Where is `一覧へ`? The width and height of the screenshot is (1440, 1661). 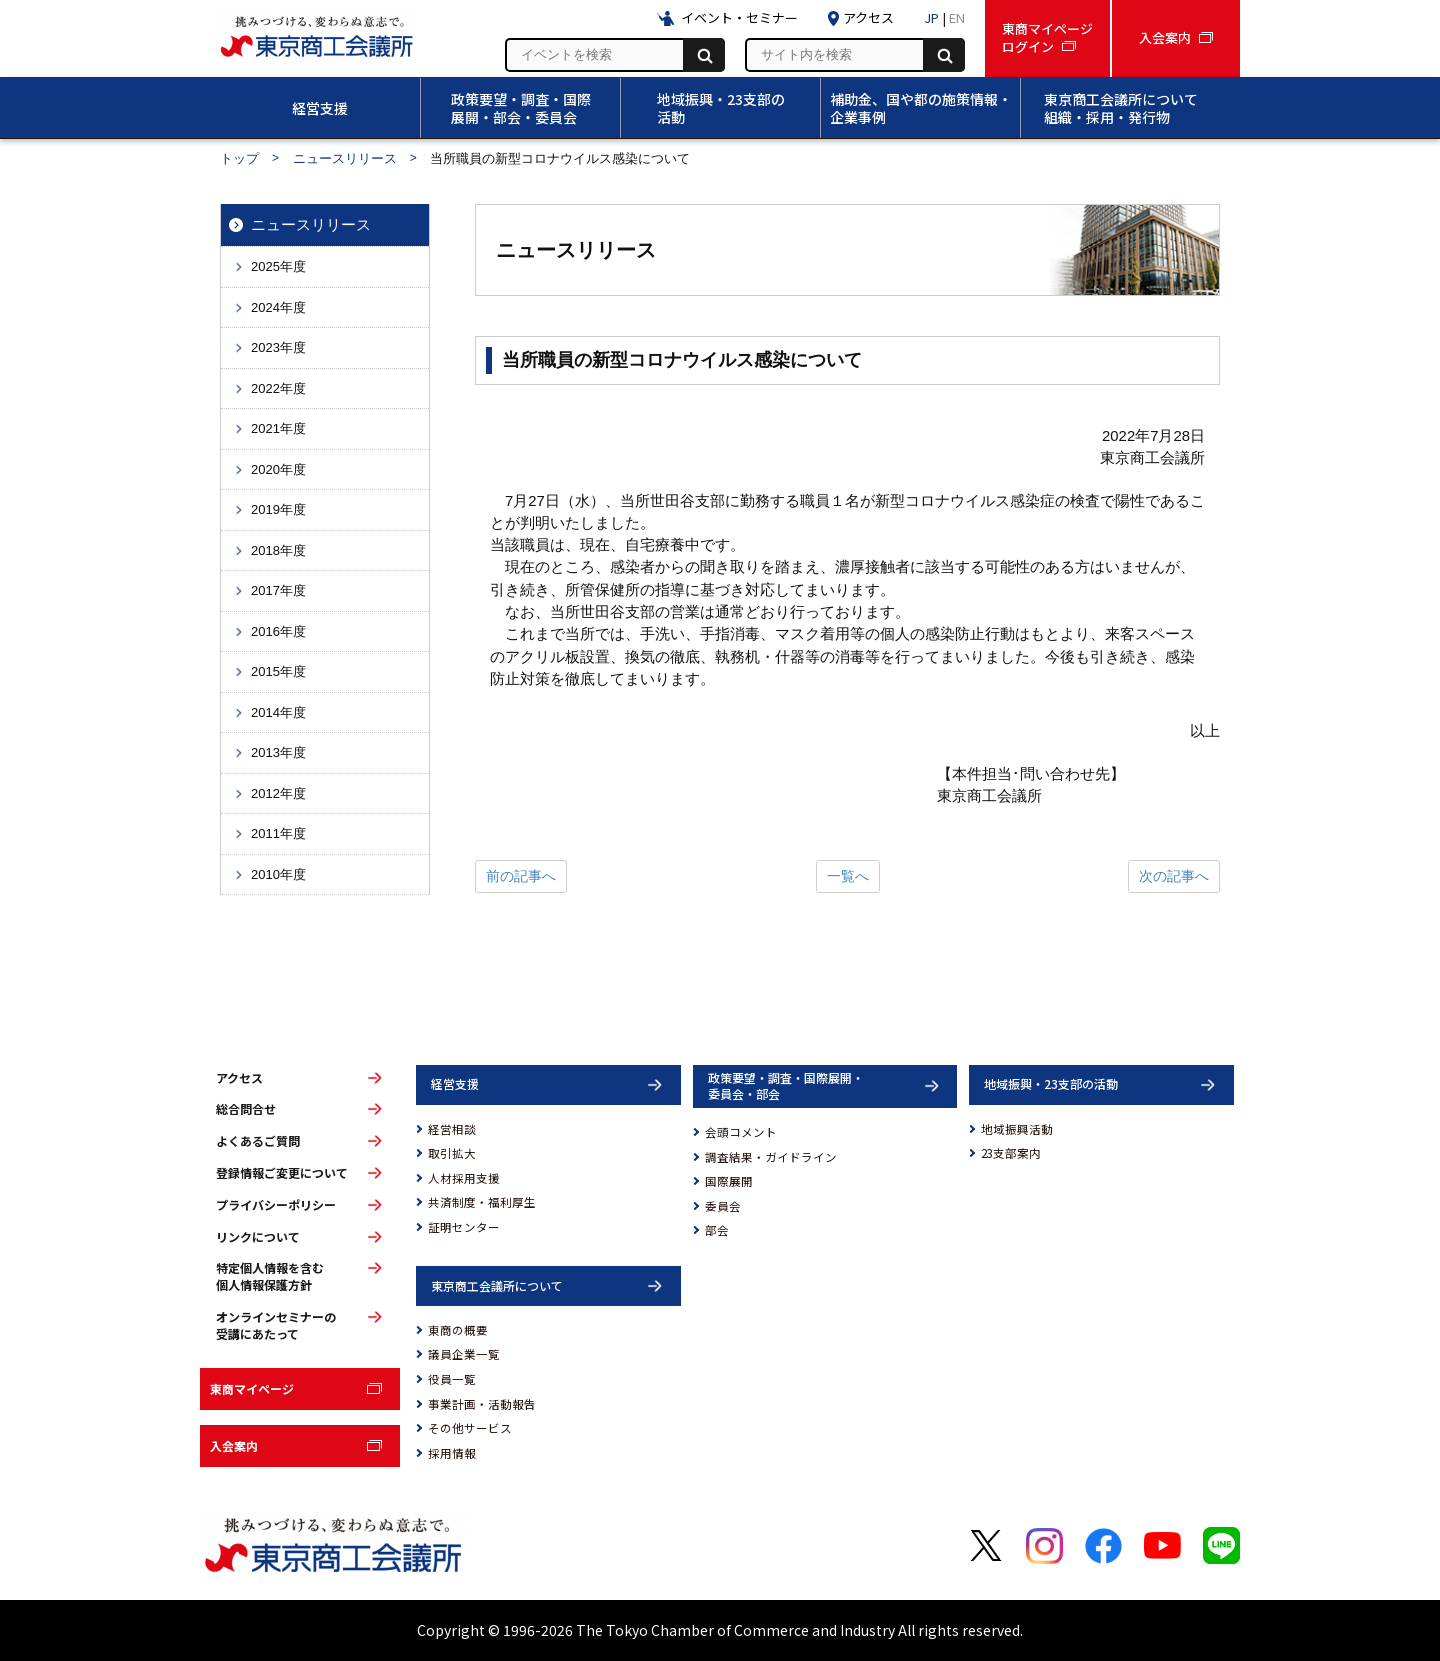
一覧へ is located at coordinates (848, 876).